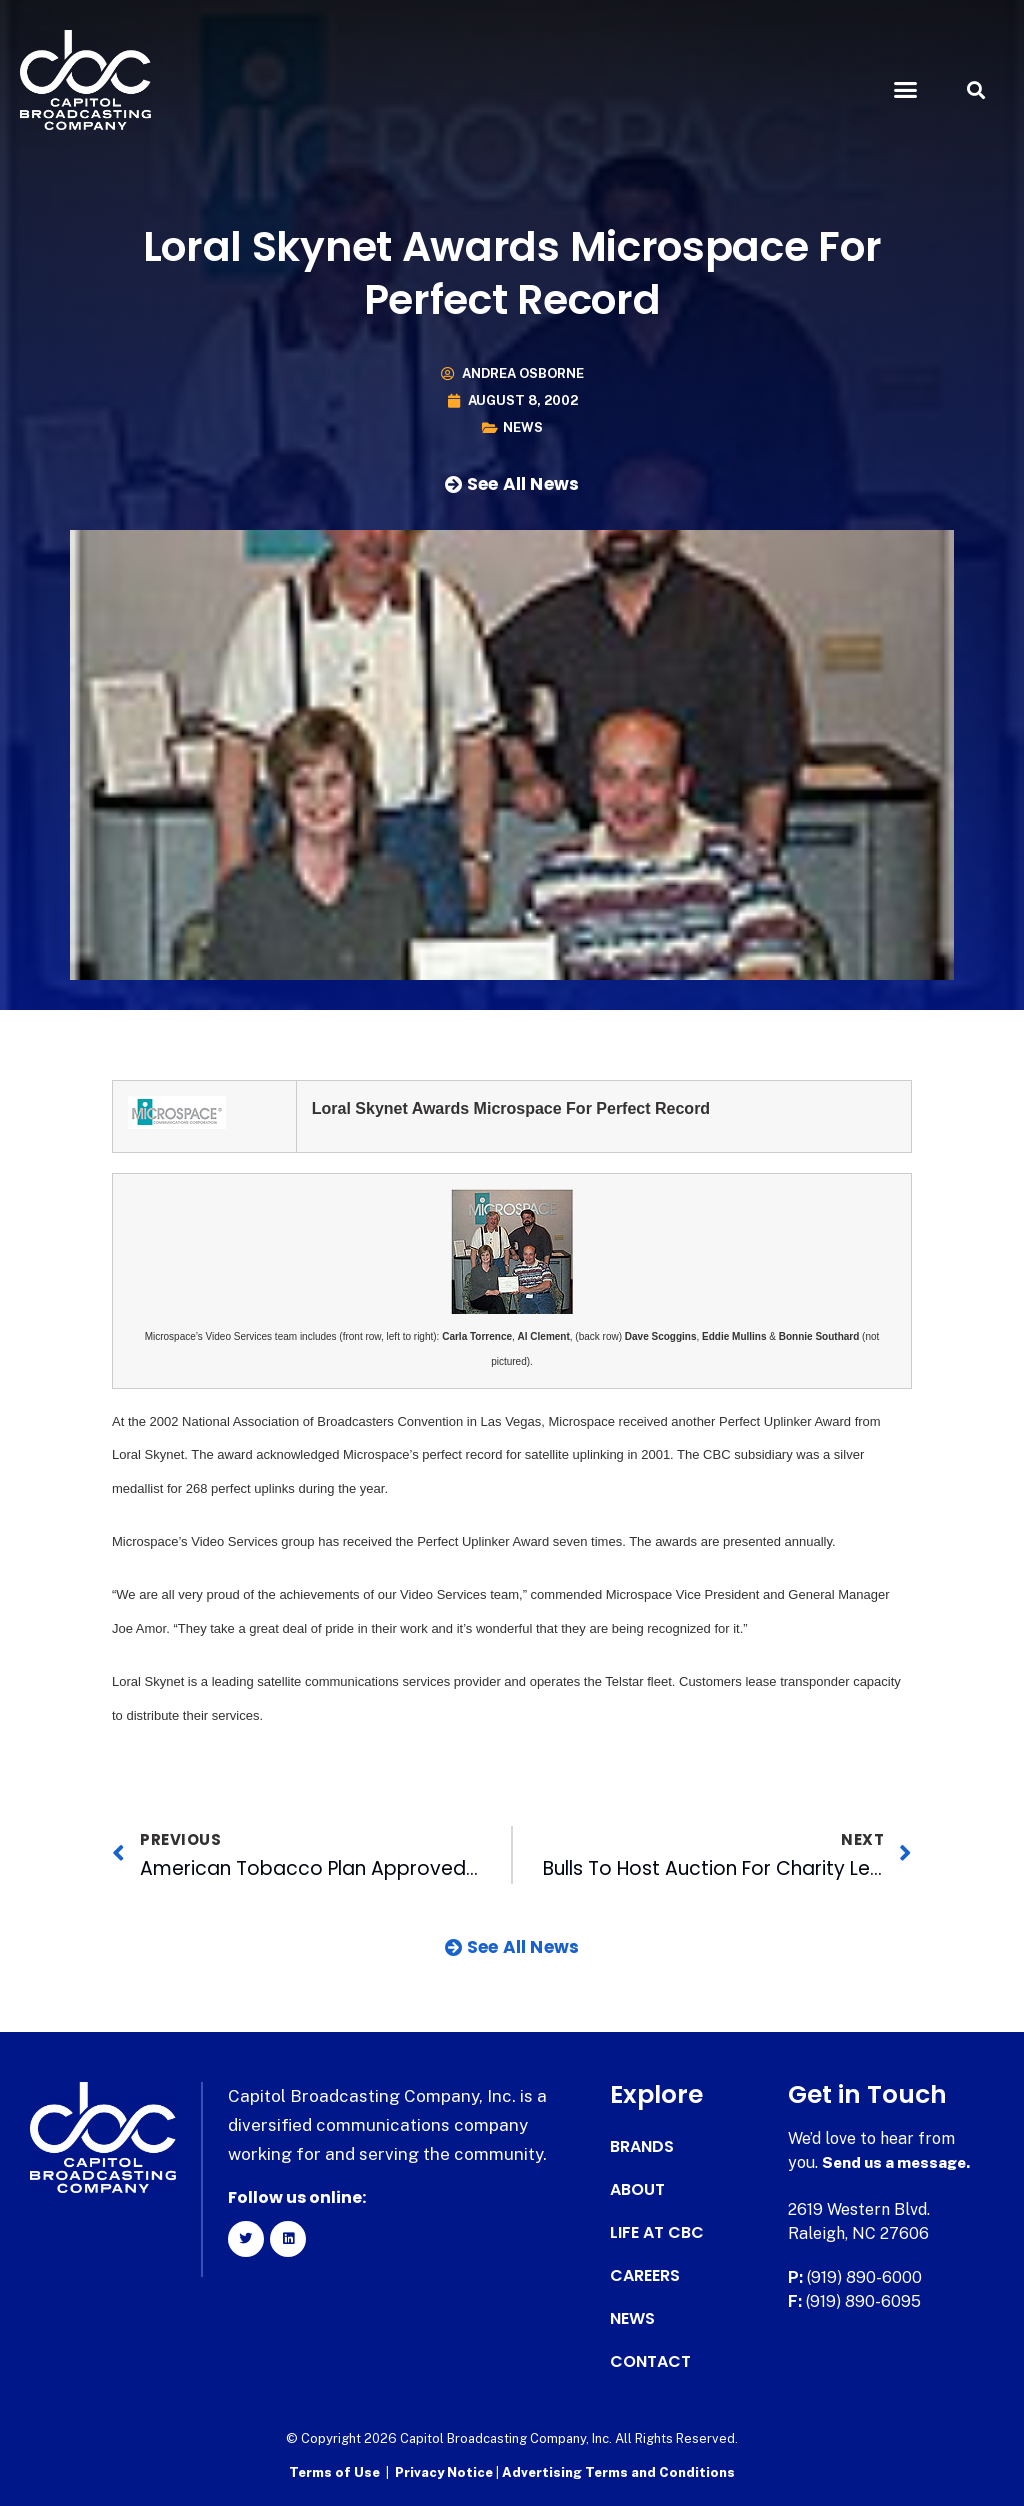 This screenshot has height=2506, width=1024. I want to click on Terms of Use, so click(334, 2471).